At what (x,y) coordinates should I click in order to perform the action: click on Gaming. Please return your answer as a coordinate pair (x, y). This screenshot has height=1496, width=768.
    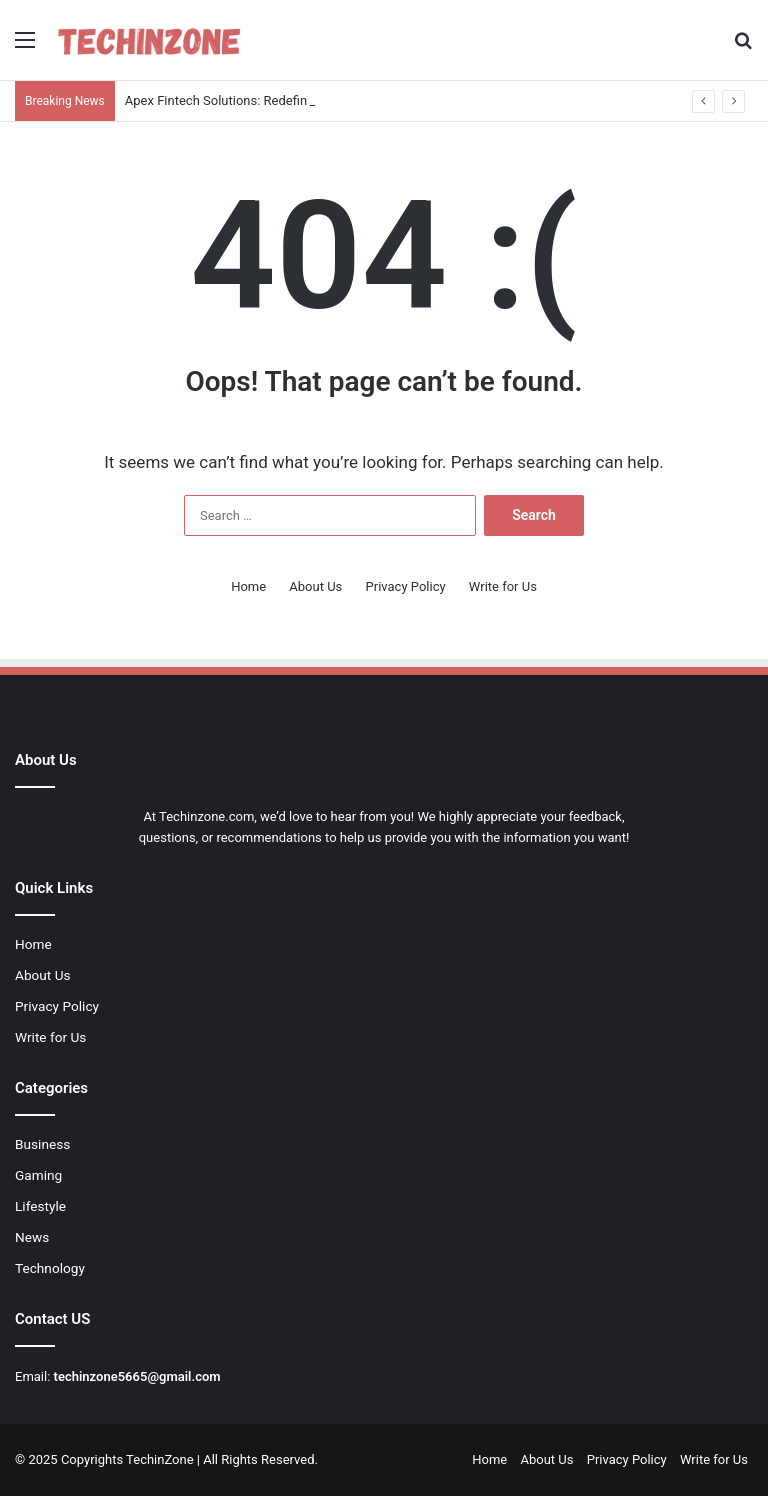
    Looking at the image, I should click on (38, 1175).